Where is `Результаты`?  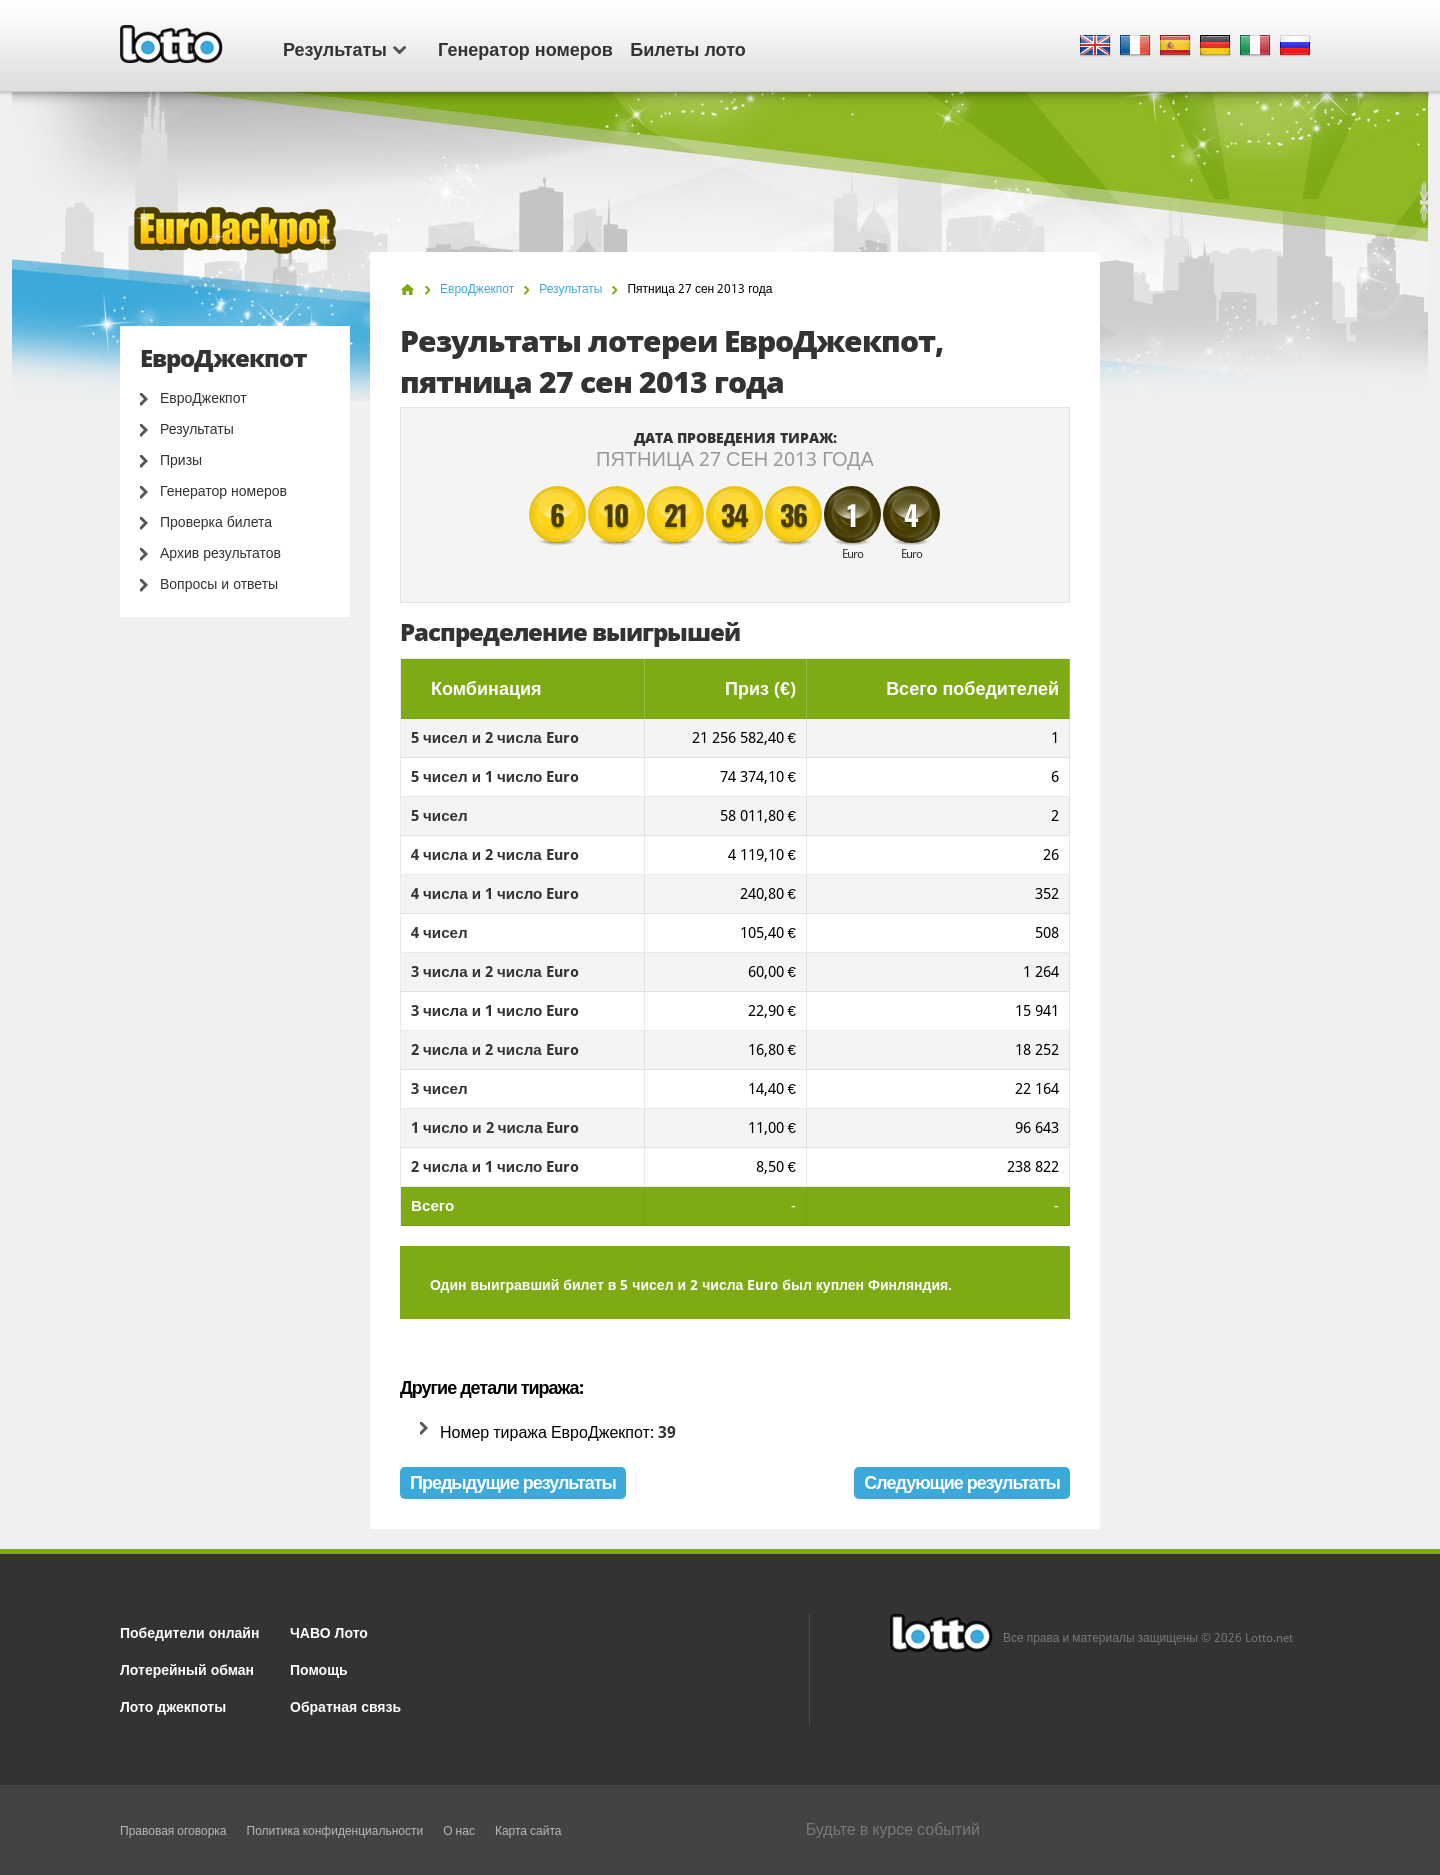
Результаты is located at coordinates (344, 48).